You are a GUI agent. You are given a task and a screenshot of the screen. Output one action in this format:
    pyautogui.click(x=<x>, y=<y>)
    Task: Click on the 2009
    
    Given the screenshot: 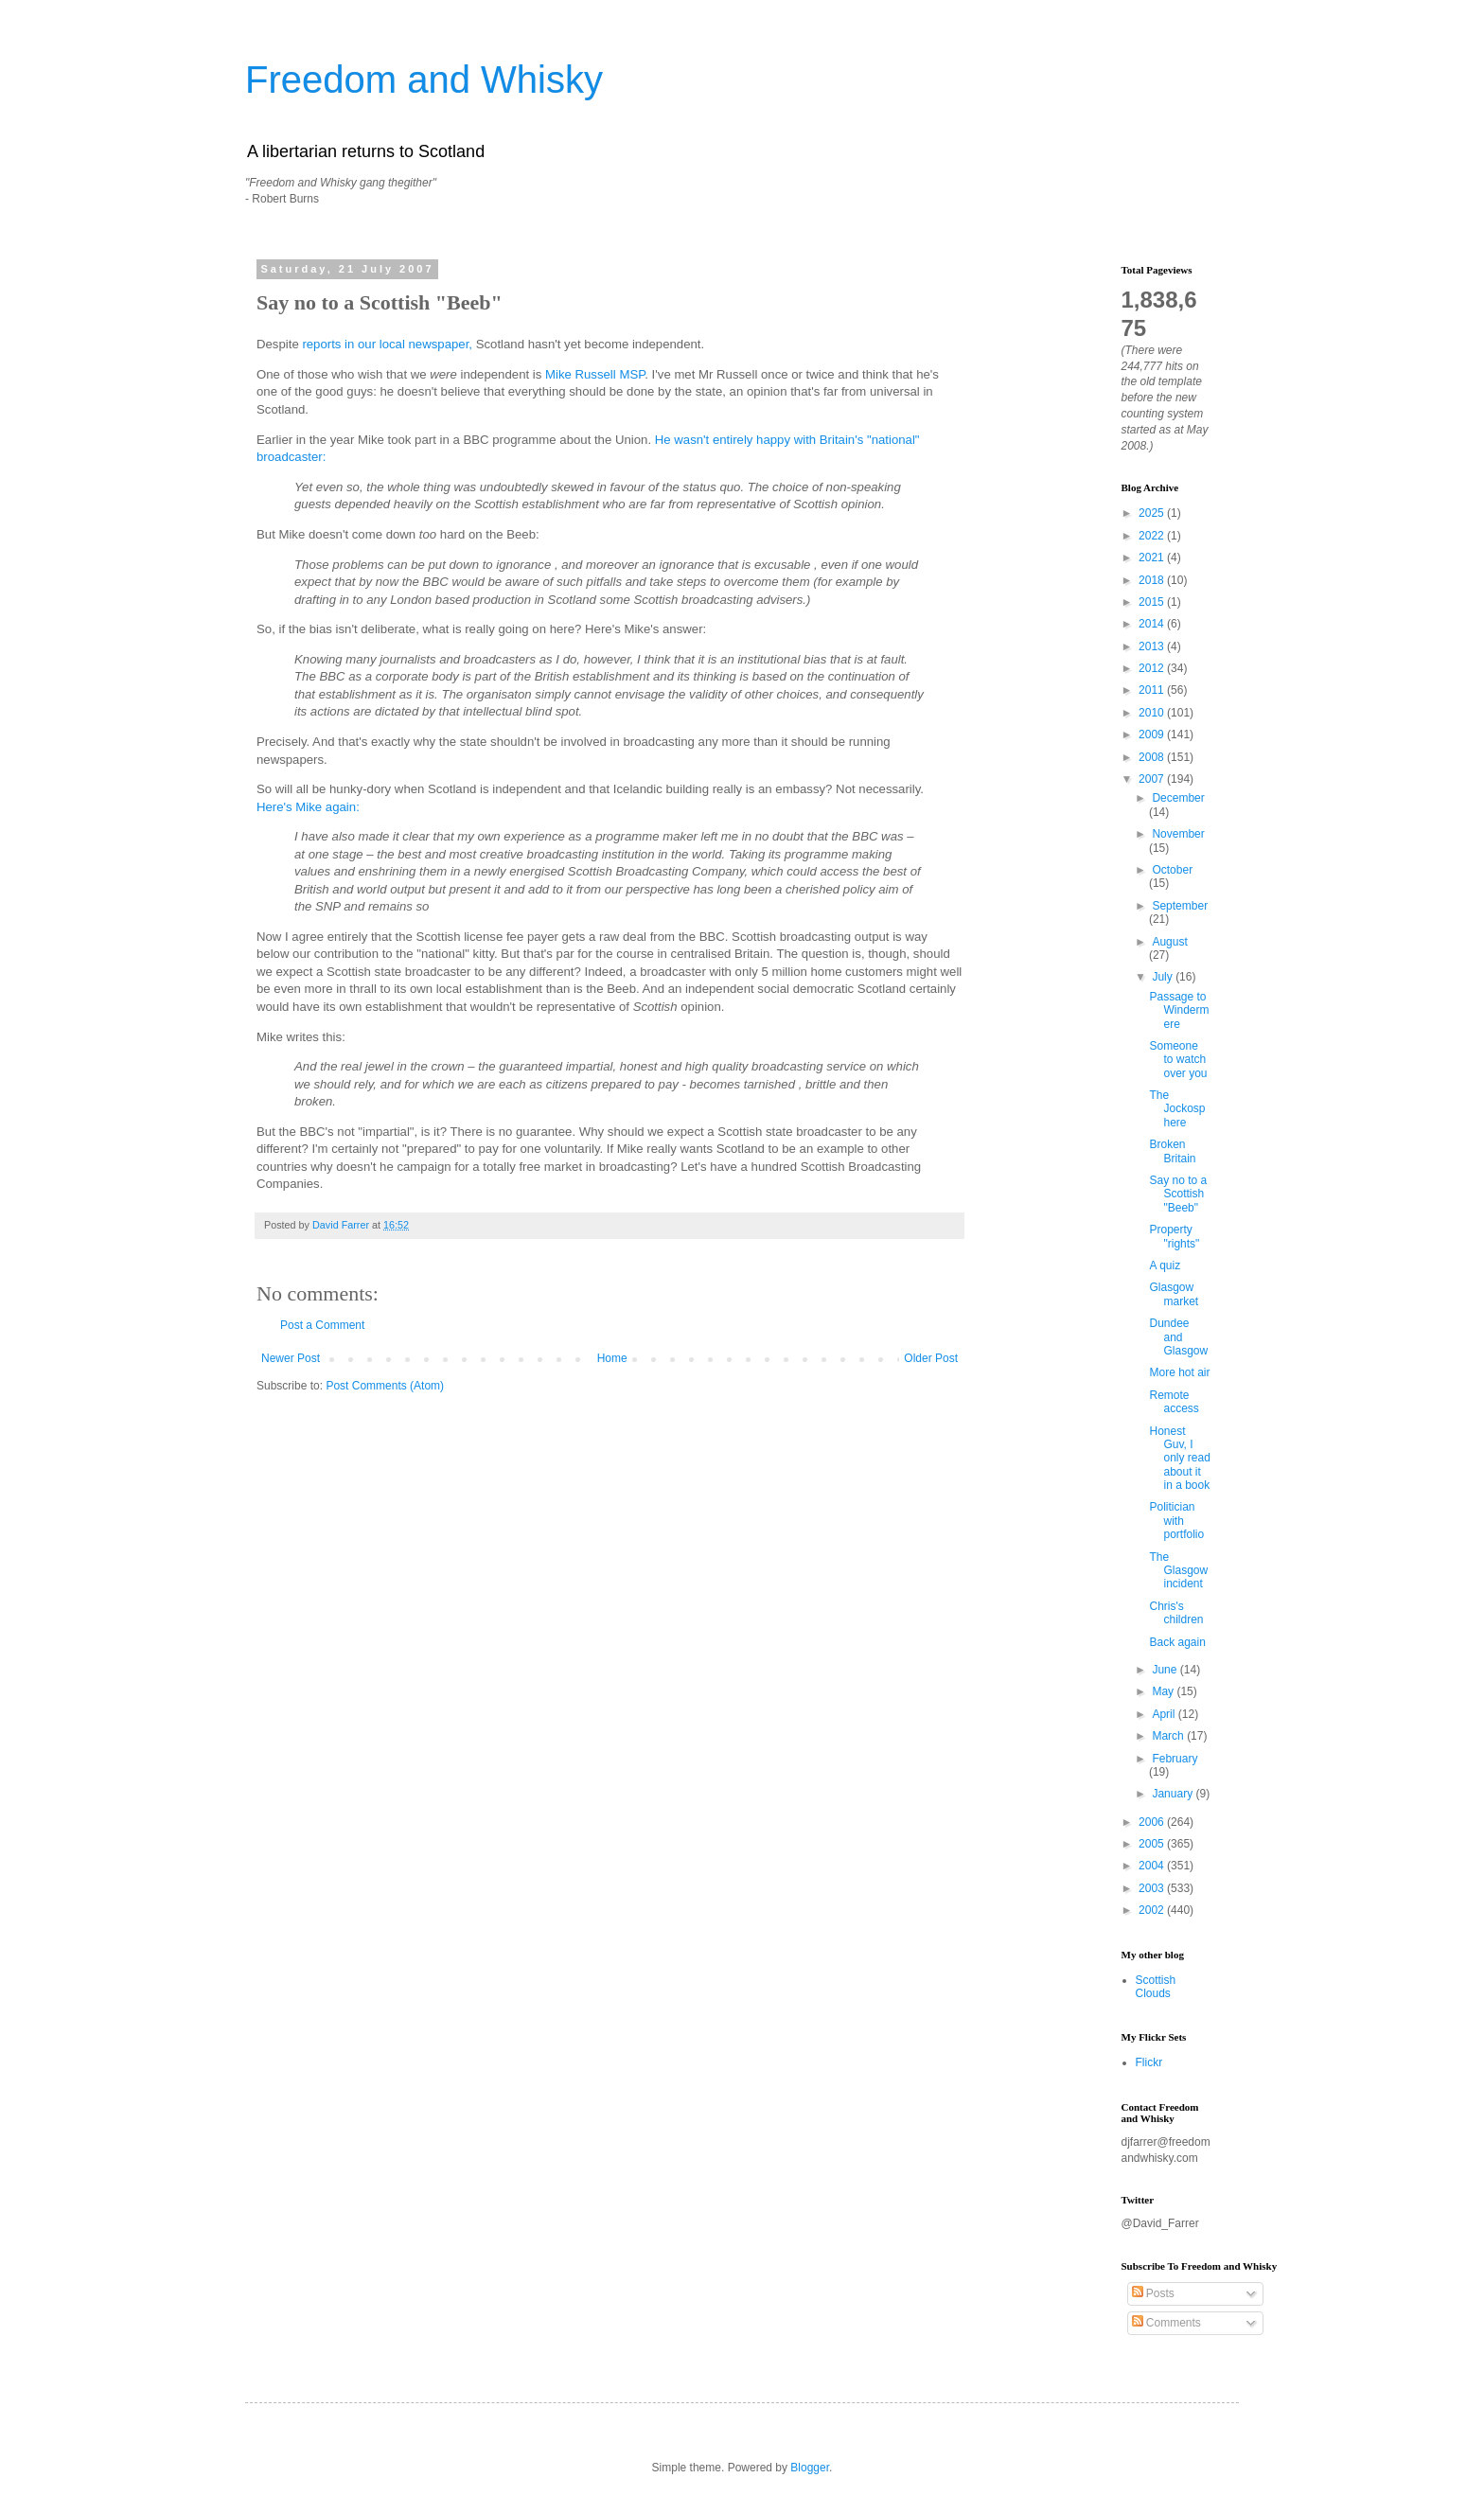 What is the action you would take?
    pyautogui.click(x=1153, y=734)
    